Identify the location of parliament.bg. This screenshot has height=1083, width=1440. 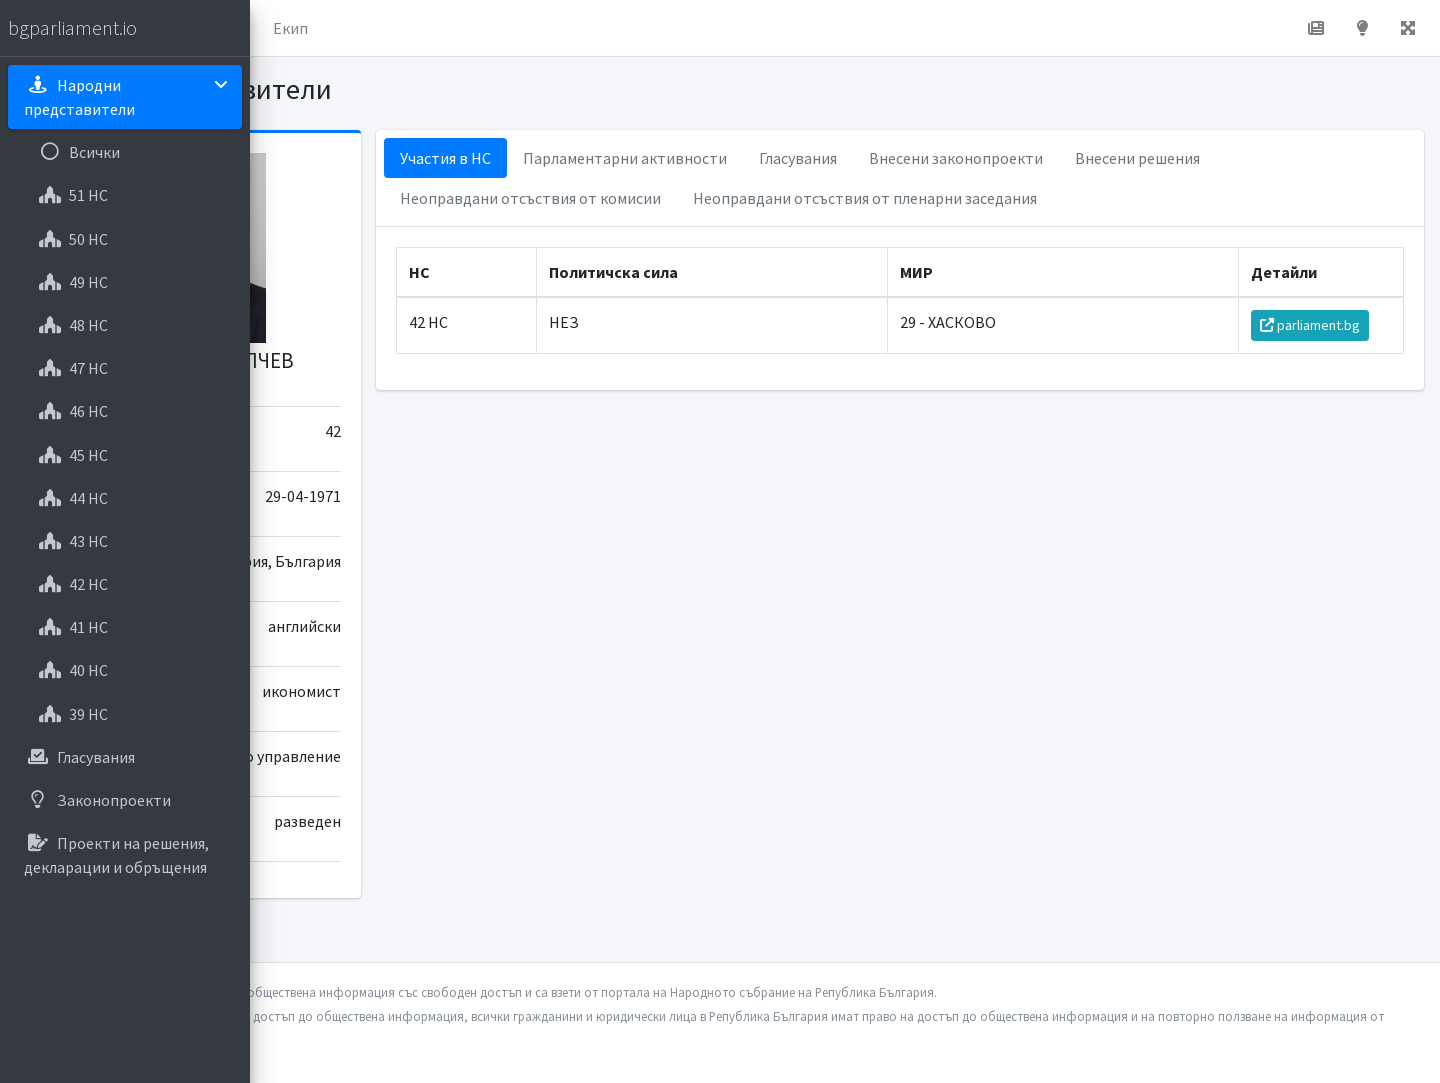
(1320, 325).